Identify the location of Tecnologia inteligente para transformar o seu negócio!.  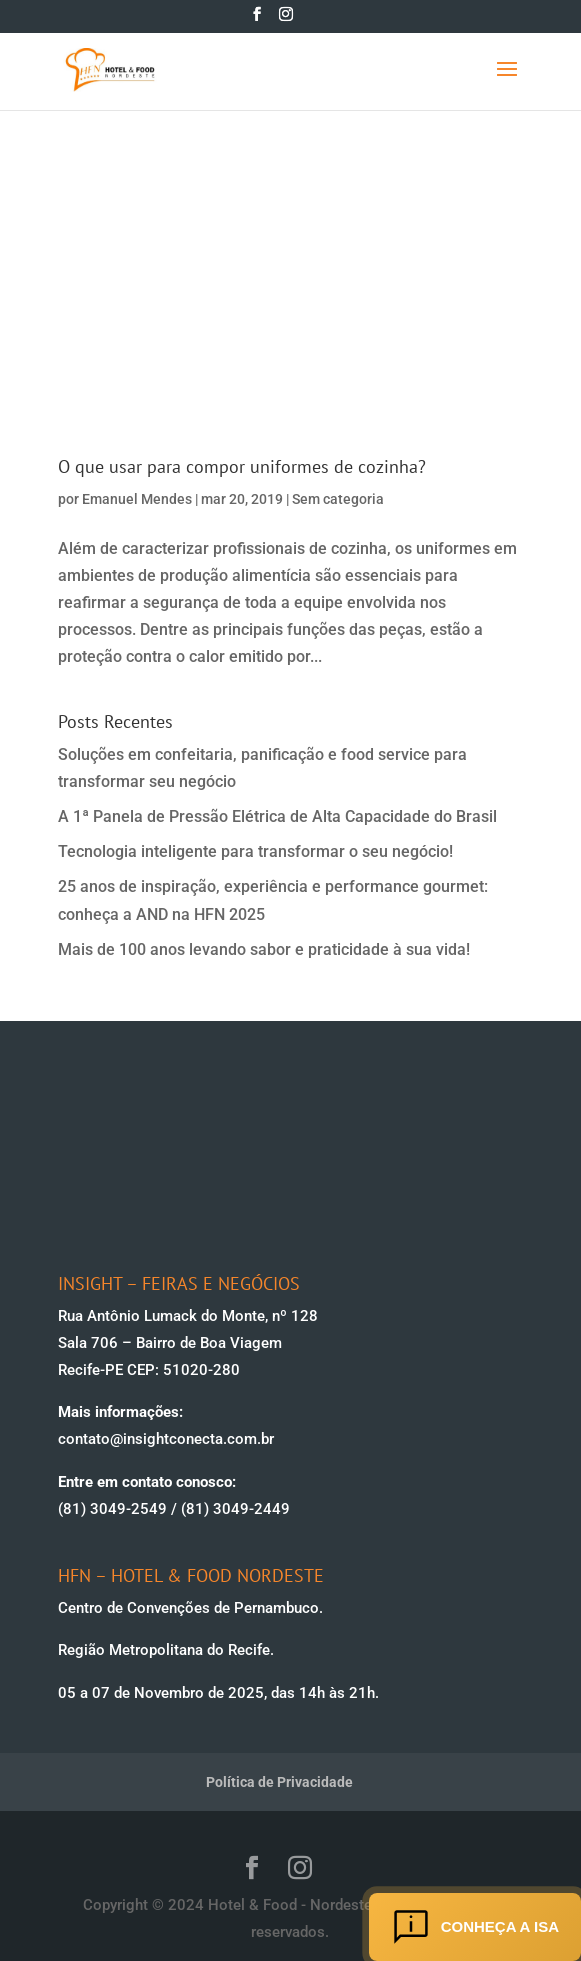
(255, 851).